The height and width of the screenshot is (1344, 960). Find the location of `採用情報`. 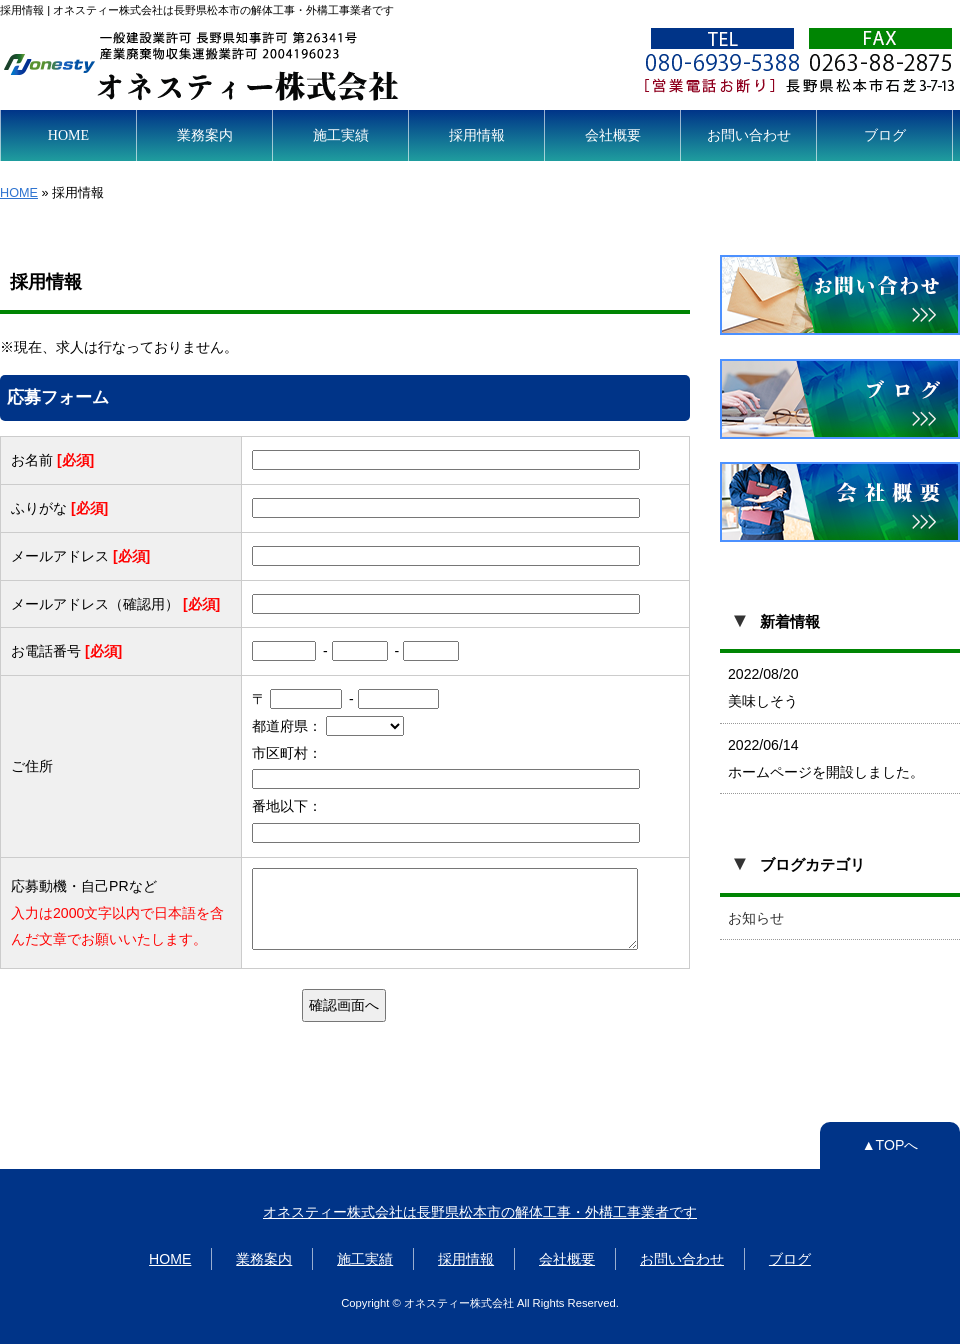

採用情報 is located at coordinates (477, 135).